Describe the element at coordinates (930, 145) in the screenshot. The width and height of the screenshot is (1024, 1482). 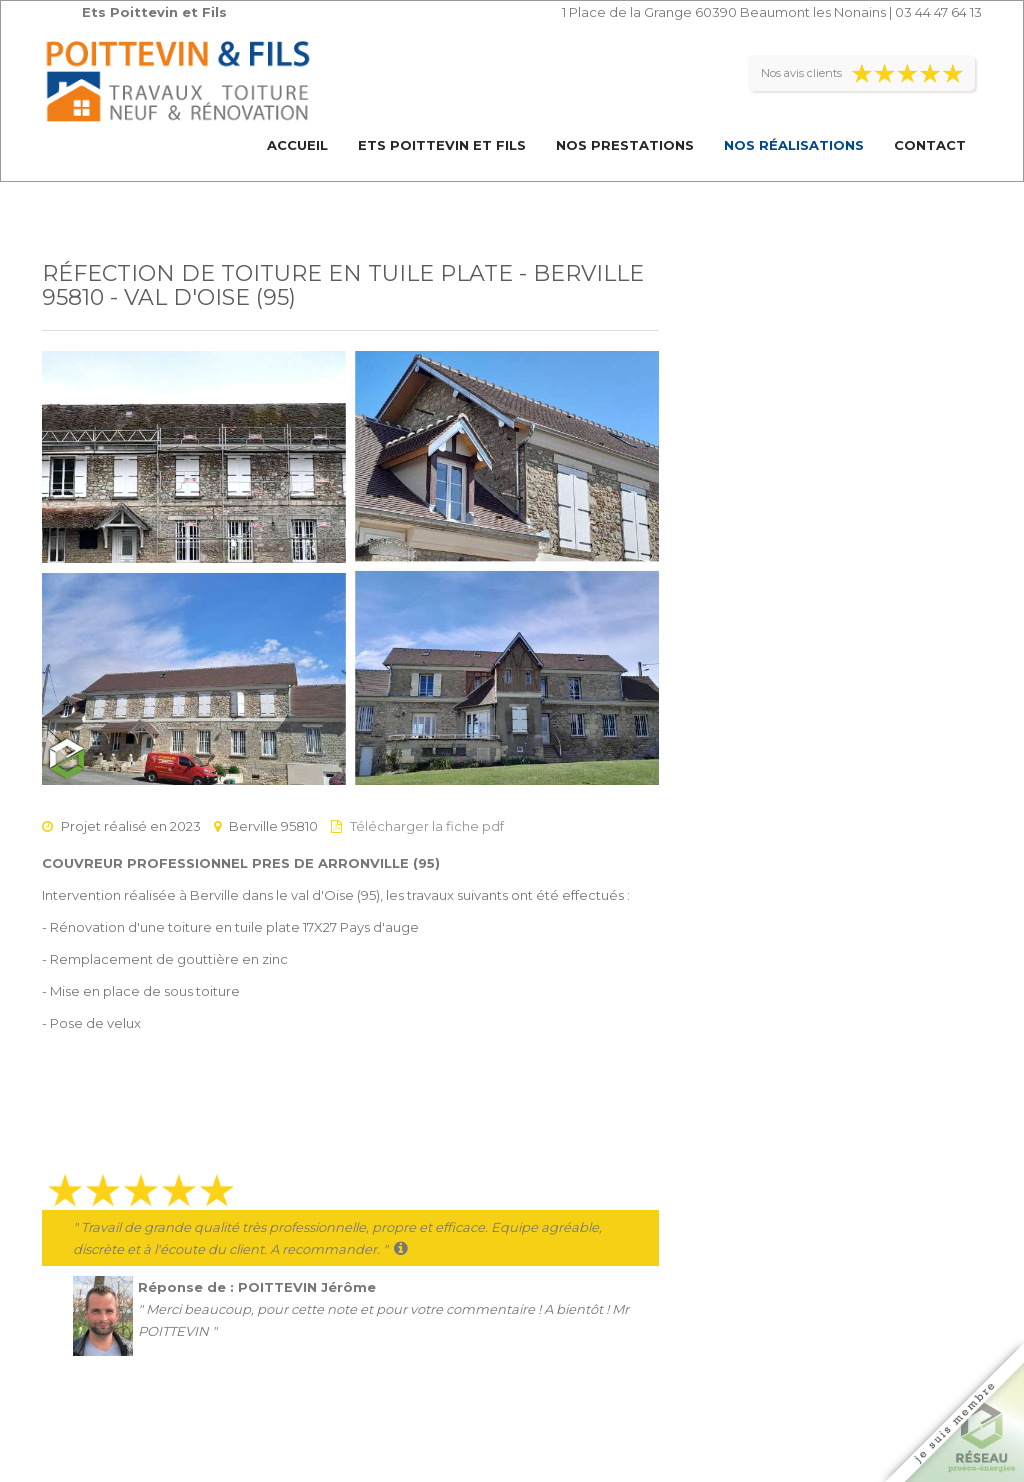
I see `Contact` at that location.